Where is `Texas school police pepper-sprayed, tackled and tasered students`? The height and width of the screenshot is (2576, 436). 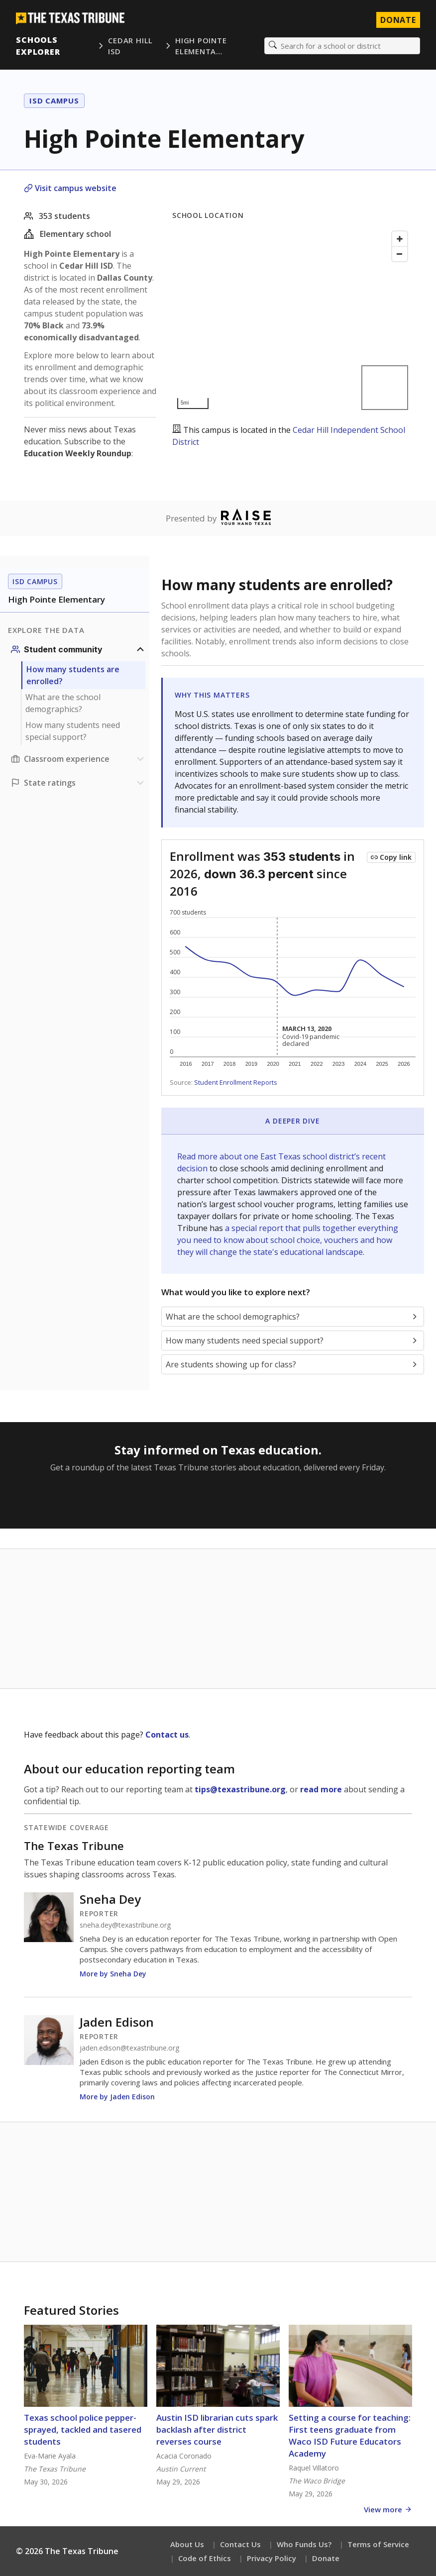
Texas school police pepper-sprayed, tackled and tasered students is located at coordinates (82, 2429).